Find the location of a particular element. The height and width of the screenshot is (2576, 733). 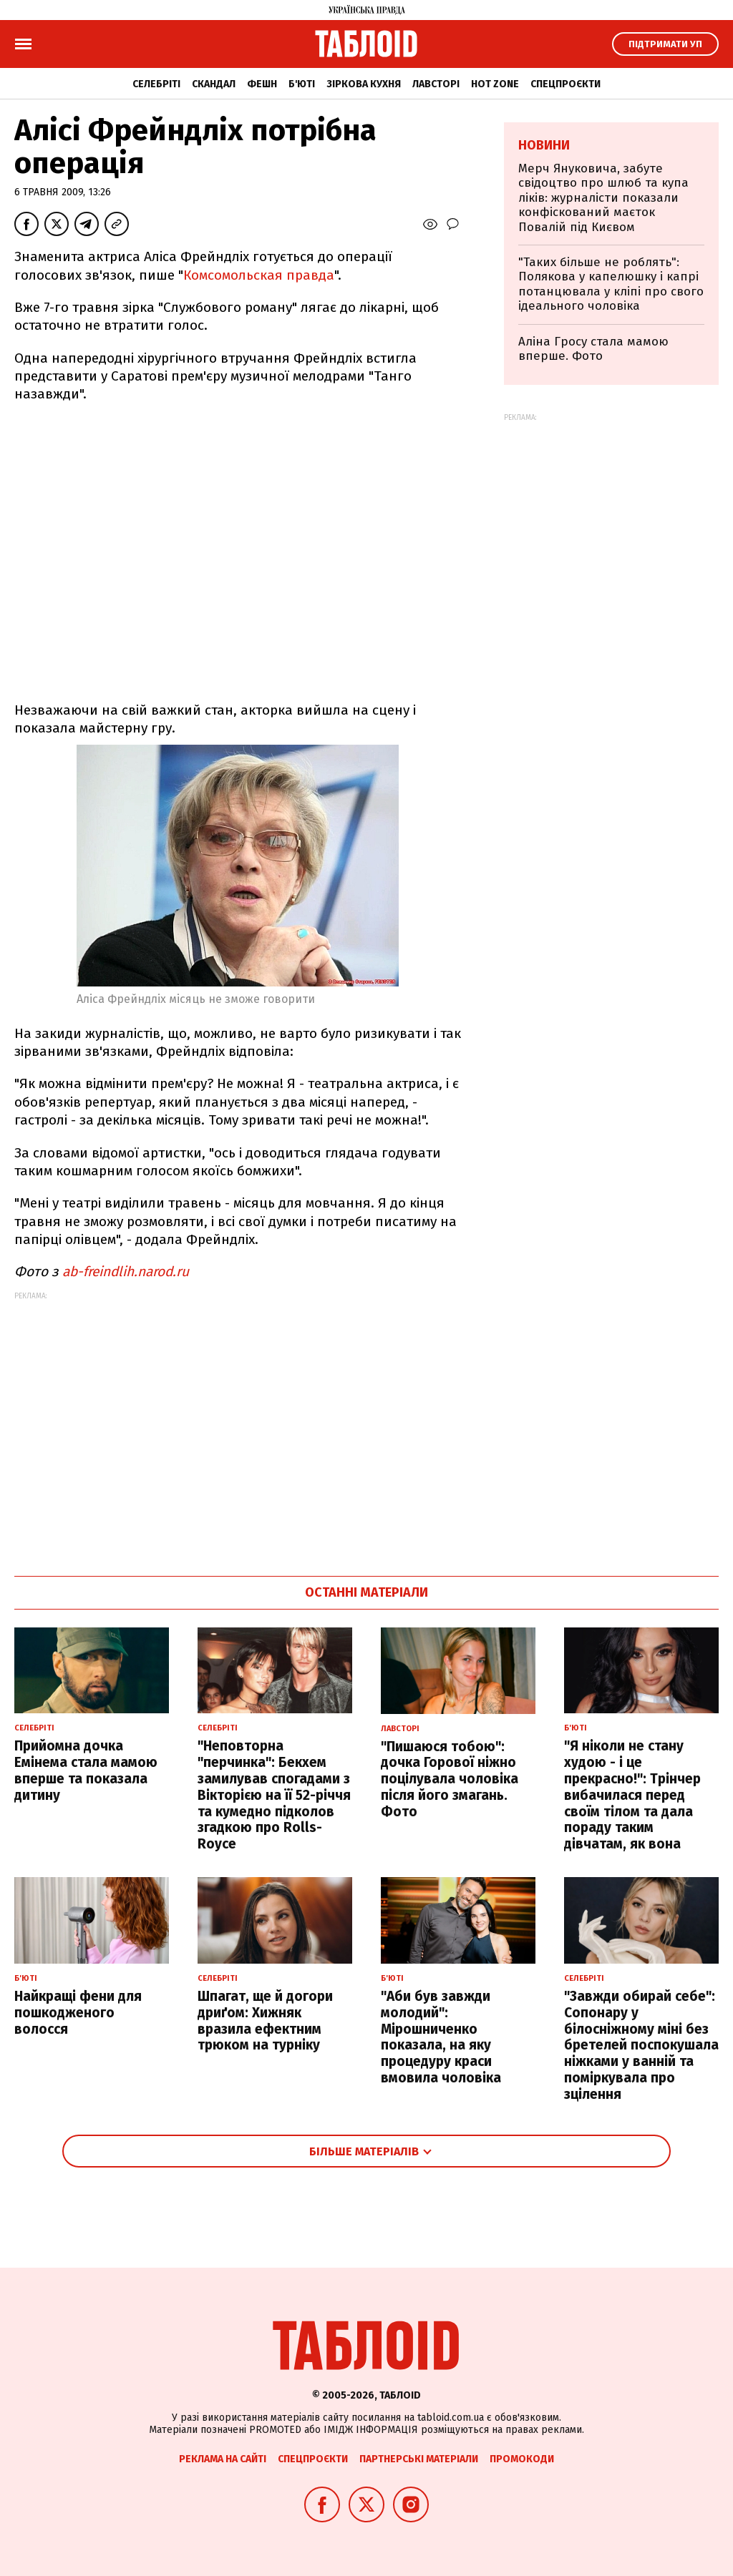

Новини is located at coordinates (544, 145).